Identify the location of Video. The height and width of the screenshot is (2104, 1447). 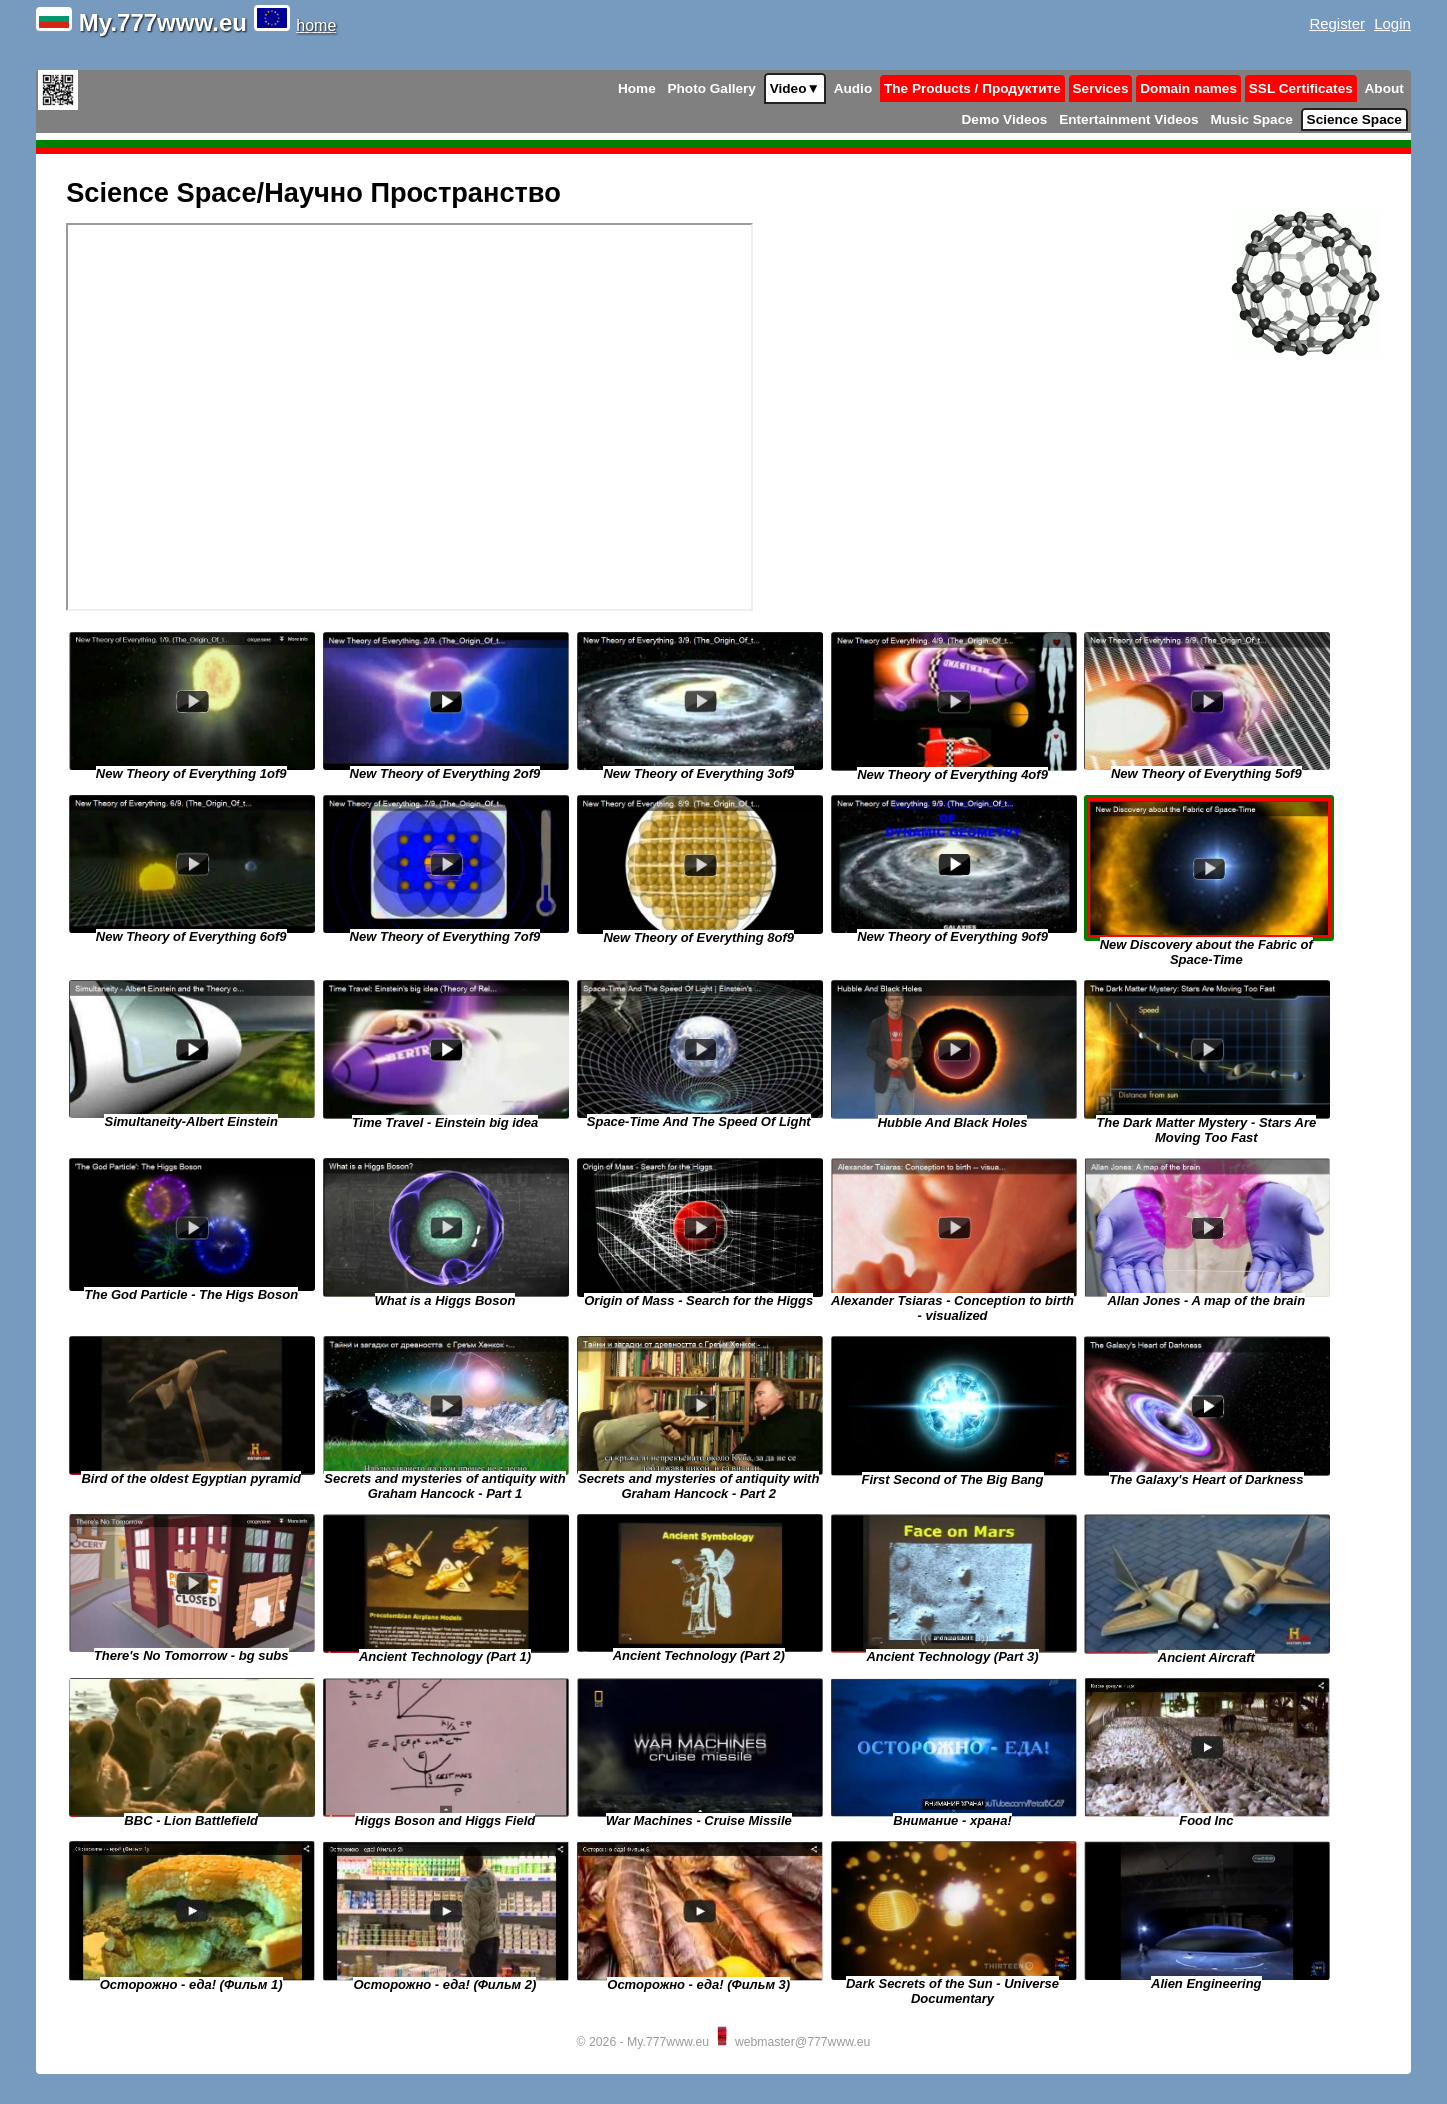
(795, 88).